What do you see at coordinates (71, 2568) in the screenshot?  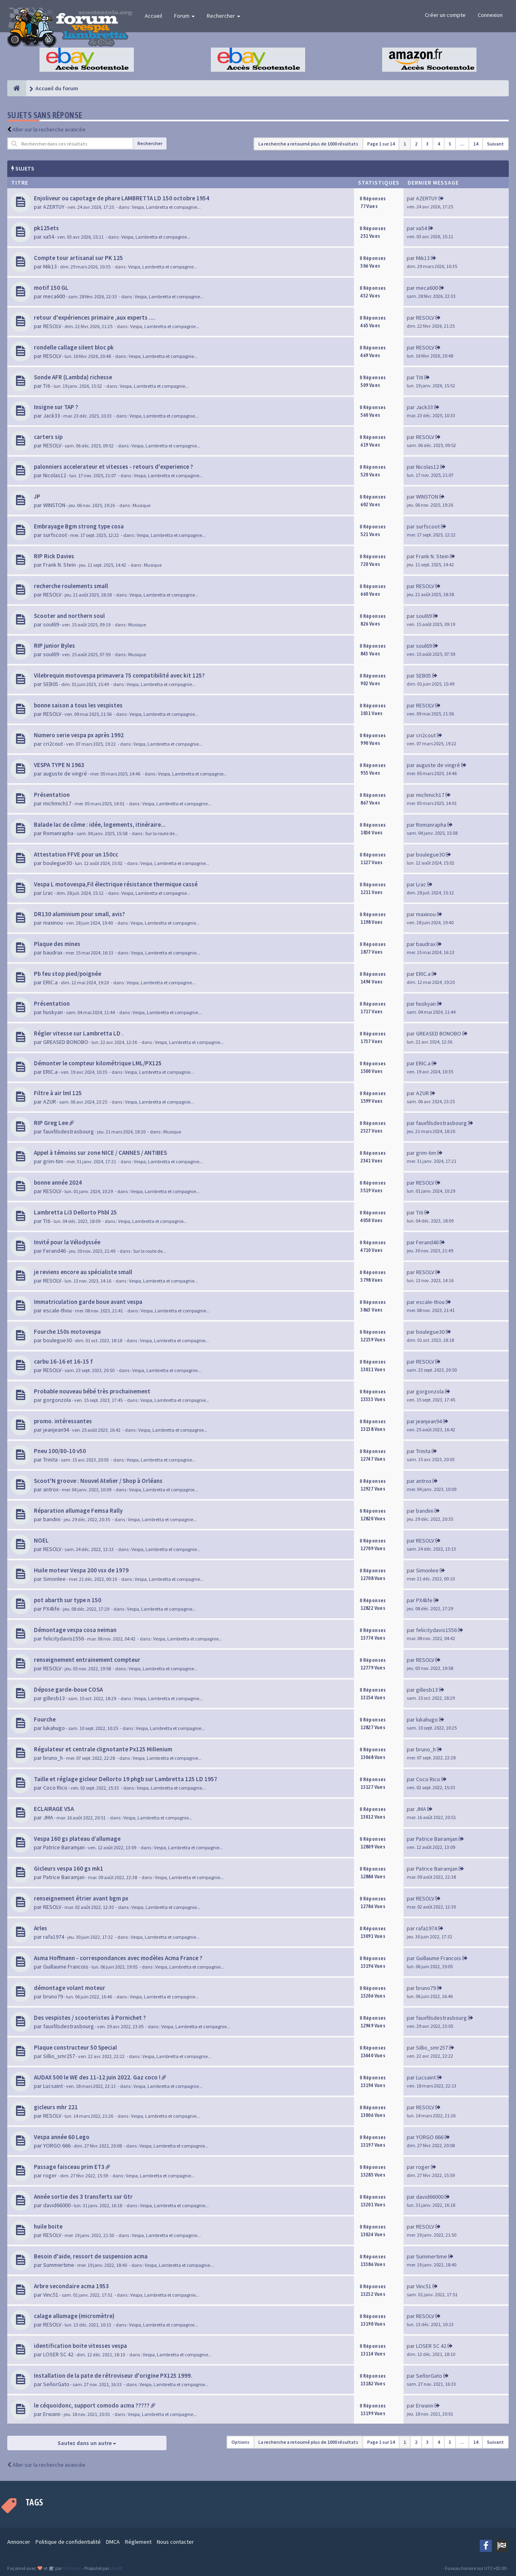 I see `SiteSplat` at bounding box center [71, 2568].